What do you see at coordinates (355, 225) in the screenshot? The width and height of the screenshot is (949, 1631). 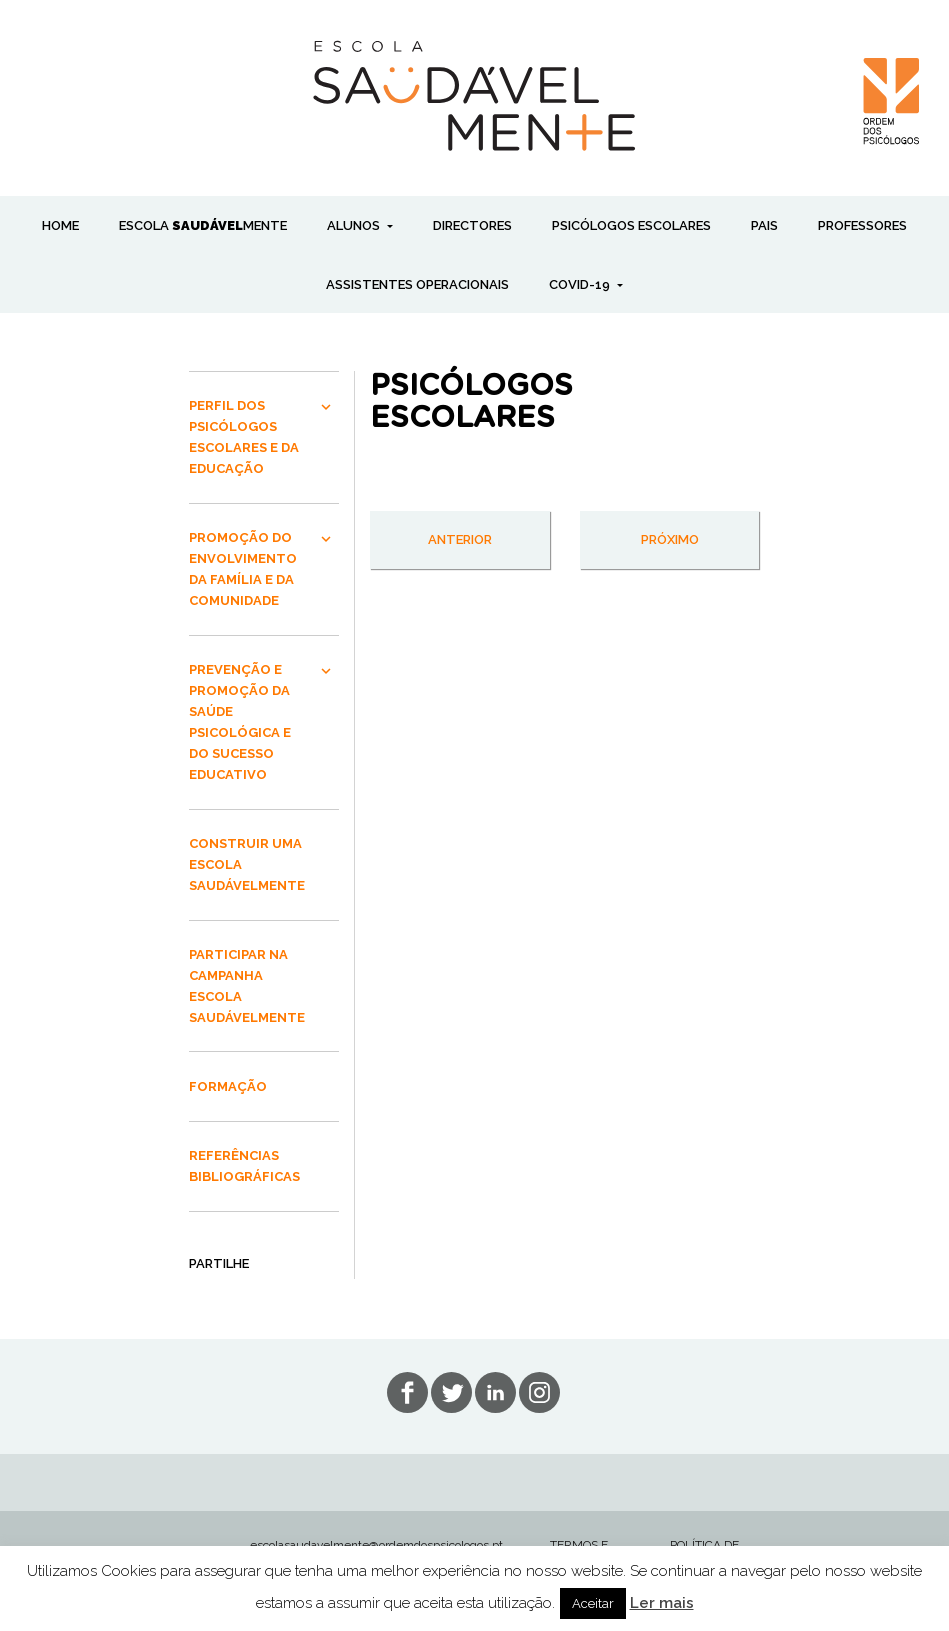 I see `ALUNOS` at bounding box center [355, 225].